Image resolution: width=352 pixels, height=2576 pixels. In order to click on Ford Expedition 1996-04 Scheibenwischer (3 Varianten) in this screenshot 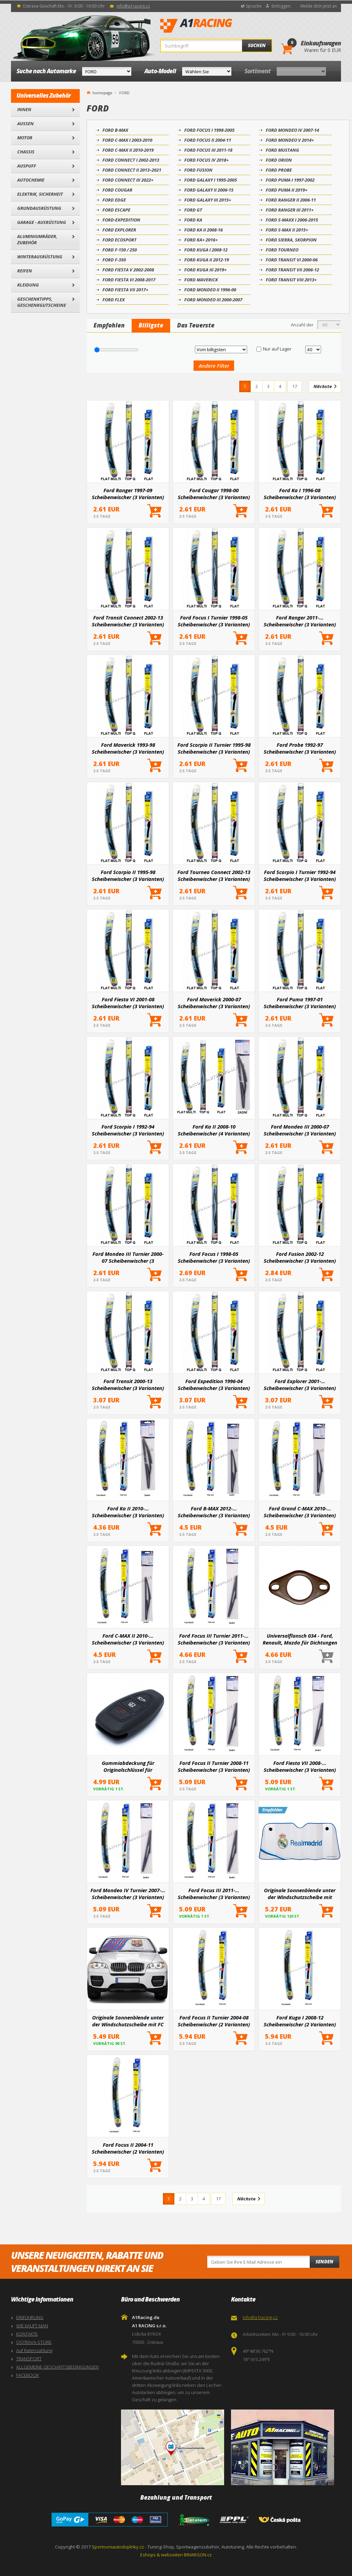, I will do `click(214, 1384)`.